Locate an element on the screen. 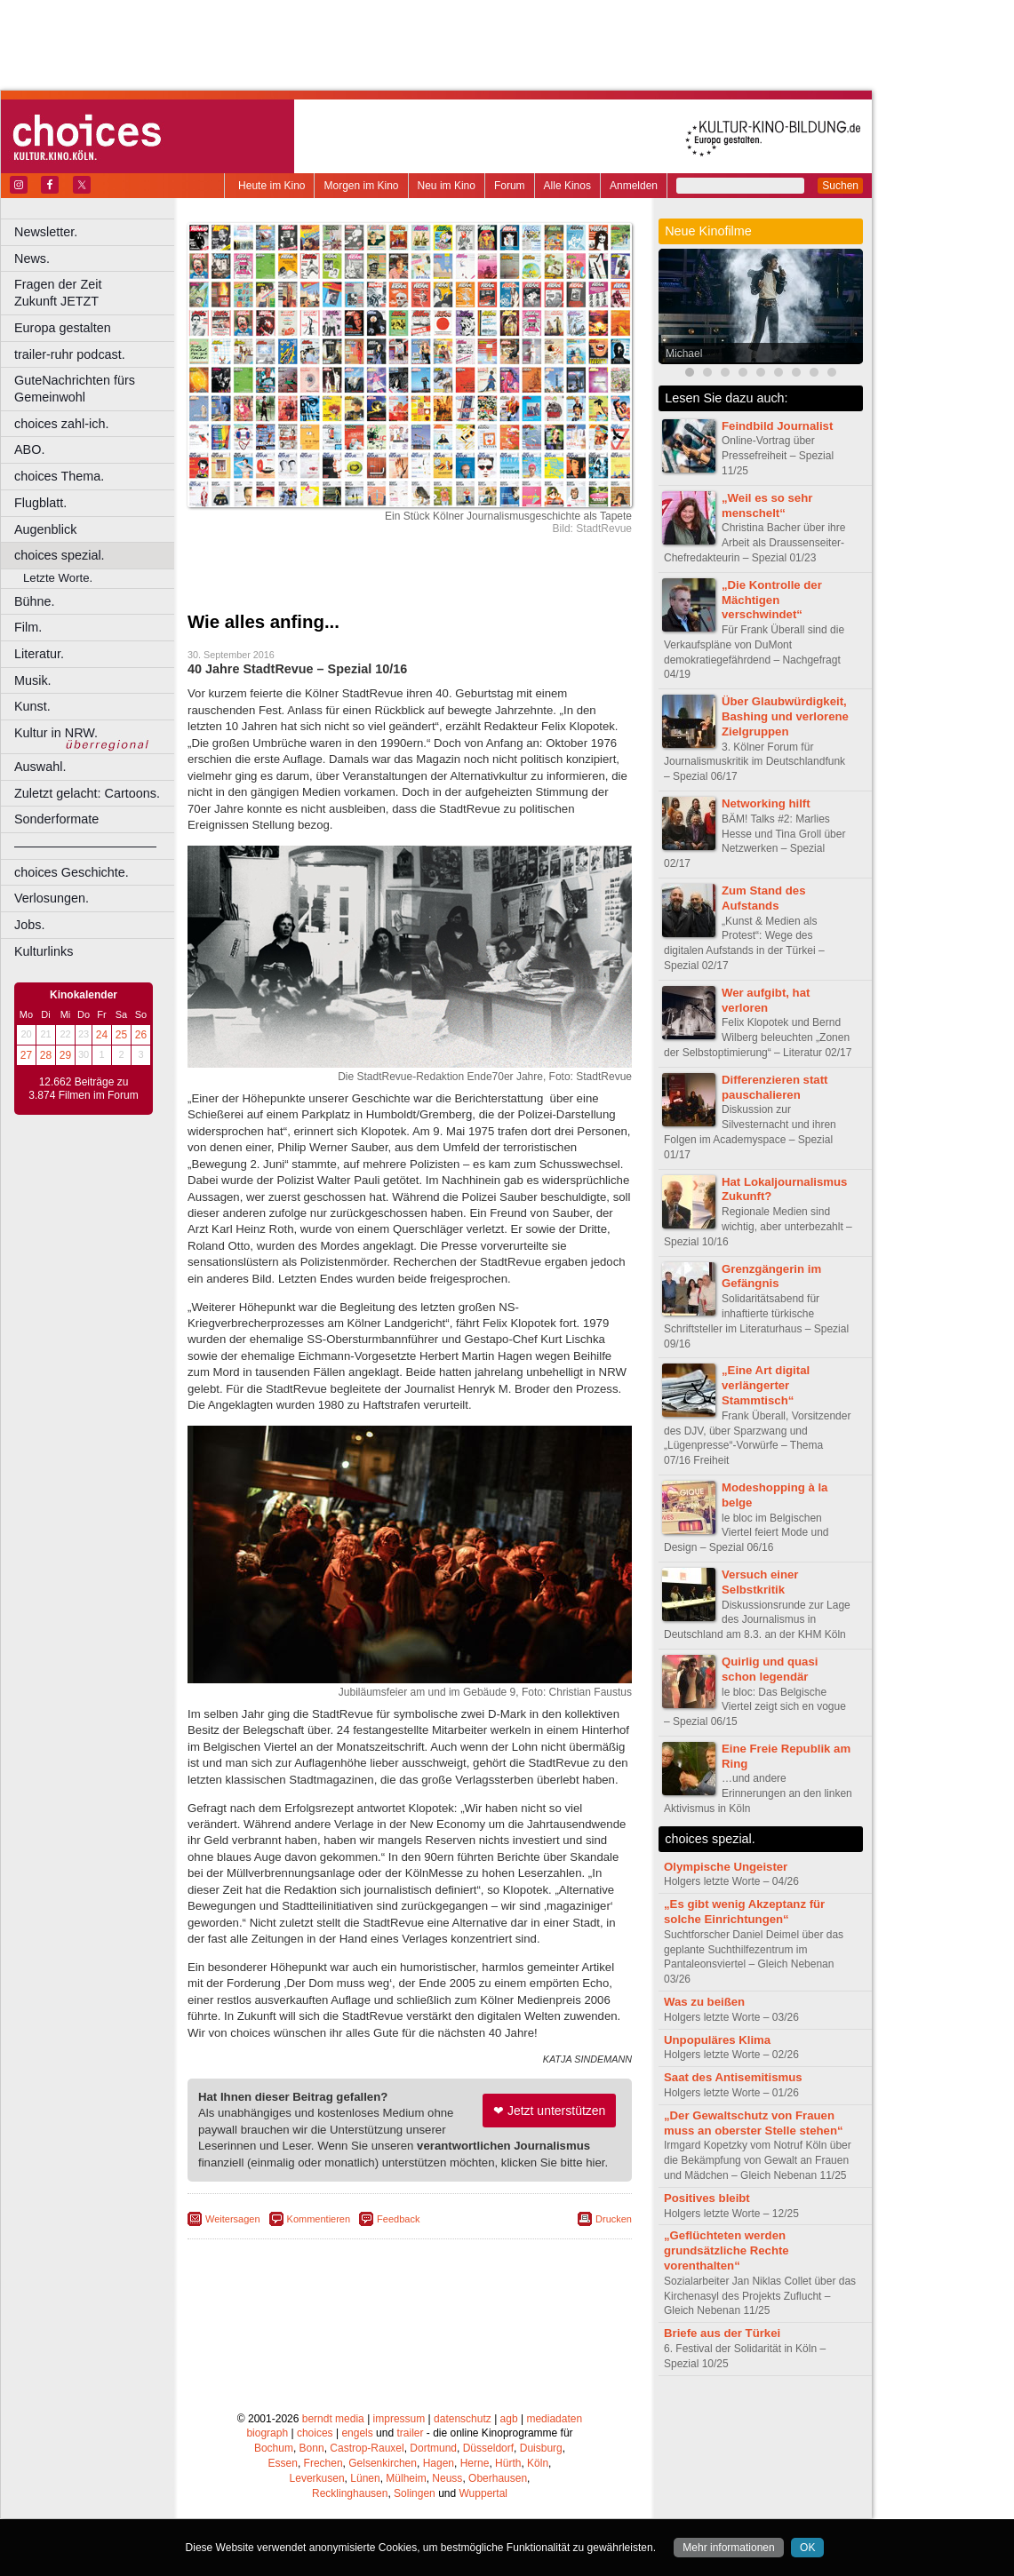 The width and height of the screenshot is (1014, 2576). Bühne. is located at coordinates (34, 601).